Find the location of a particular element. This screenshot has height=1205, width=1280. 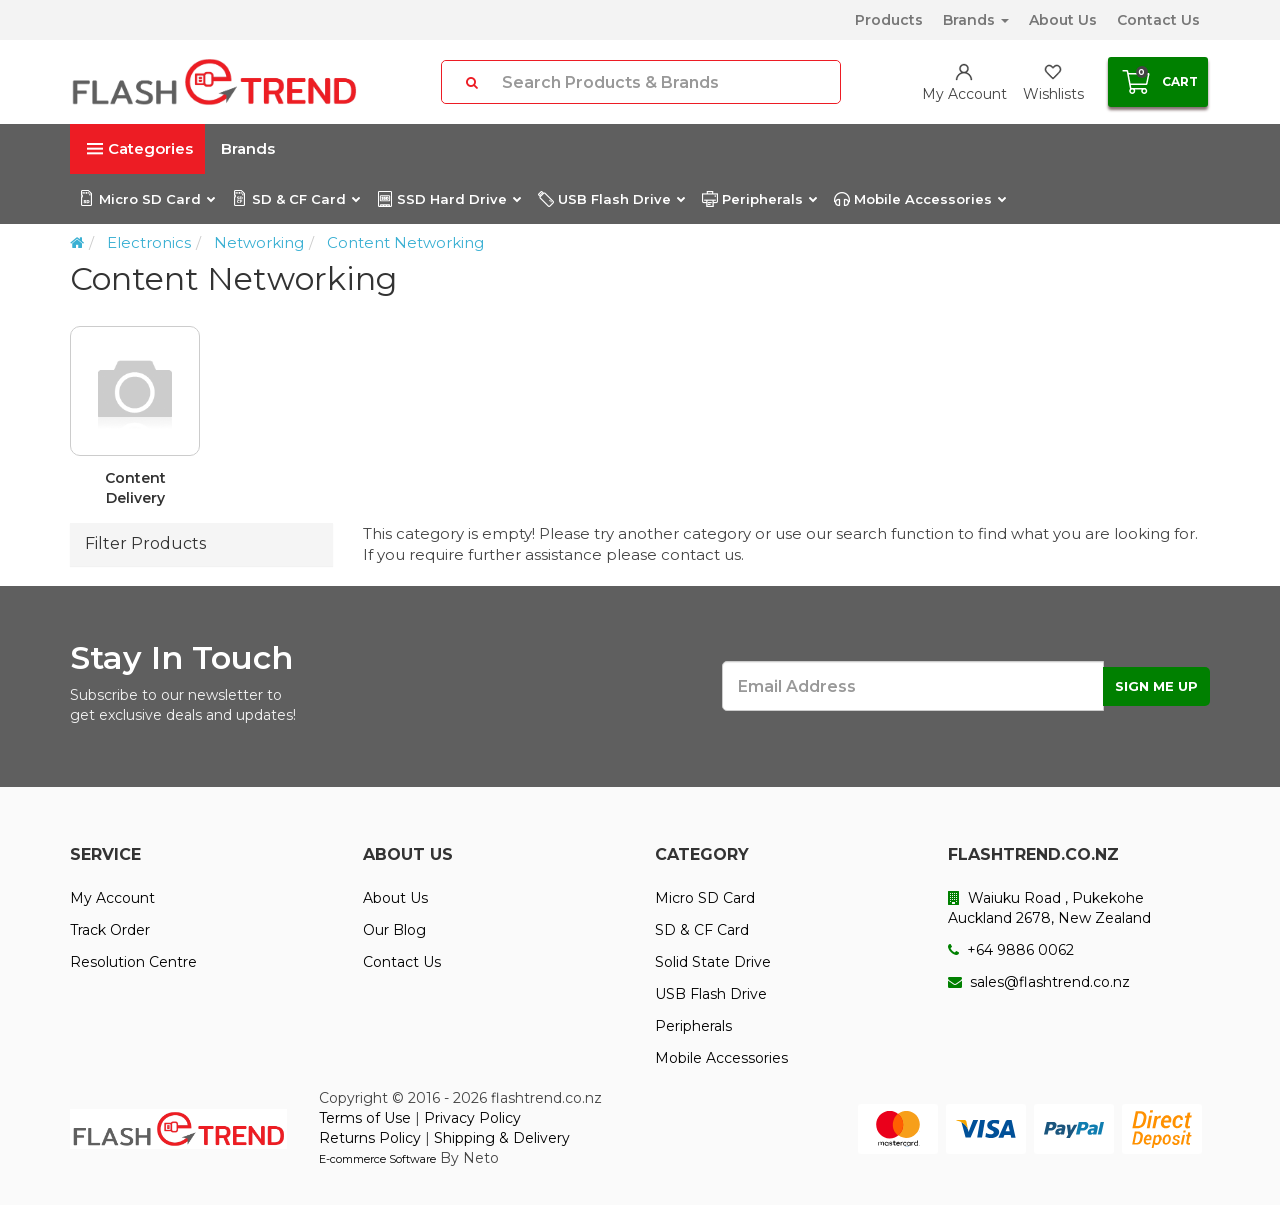

Mobile Accessories is located at coordinates (919, 199).